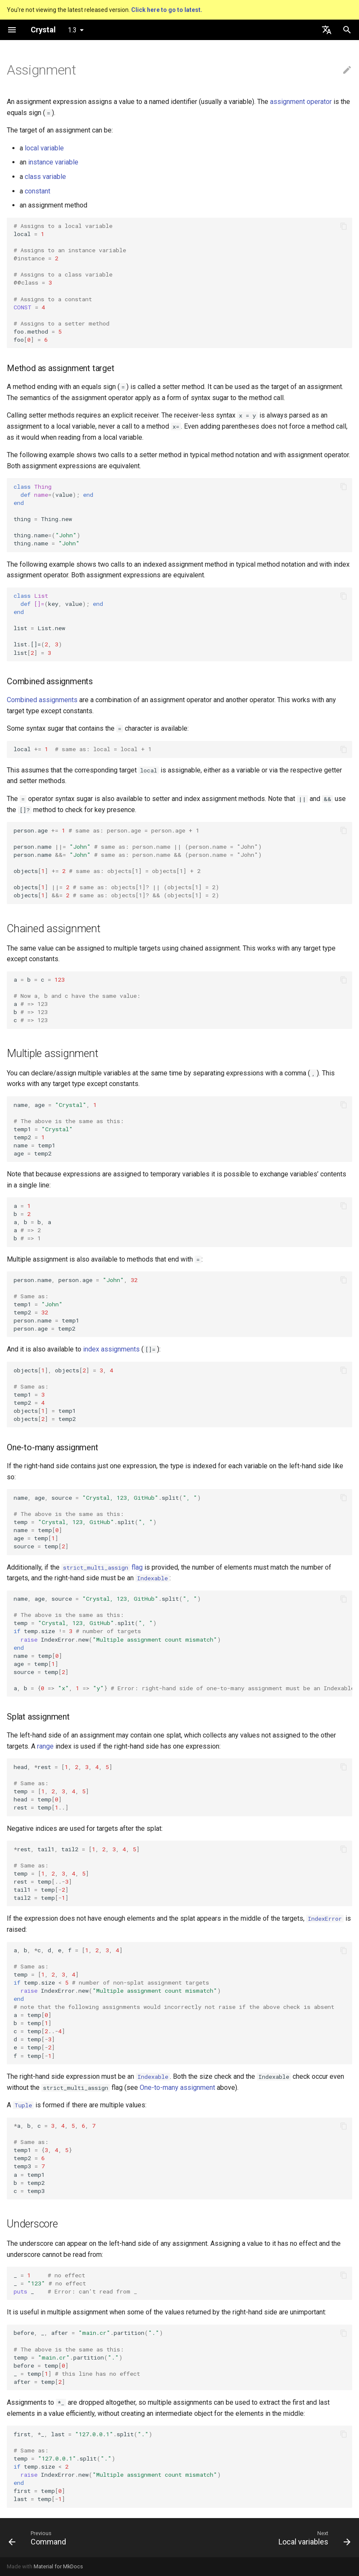  What do you see at coordinates (42, 700) in the screenshot?
I see `Combined assignments` at bounding box center [42, 700].